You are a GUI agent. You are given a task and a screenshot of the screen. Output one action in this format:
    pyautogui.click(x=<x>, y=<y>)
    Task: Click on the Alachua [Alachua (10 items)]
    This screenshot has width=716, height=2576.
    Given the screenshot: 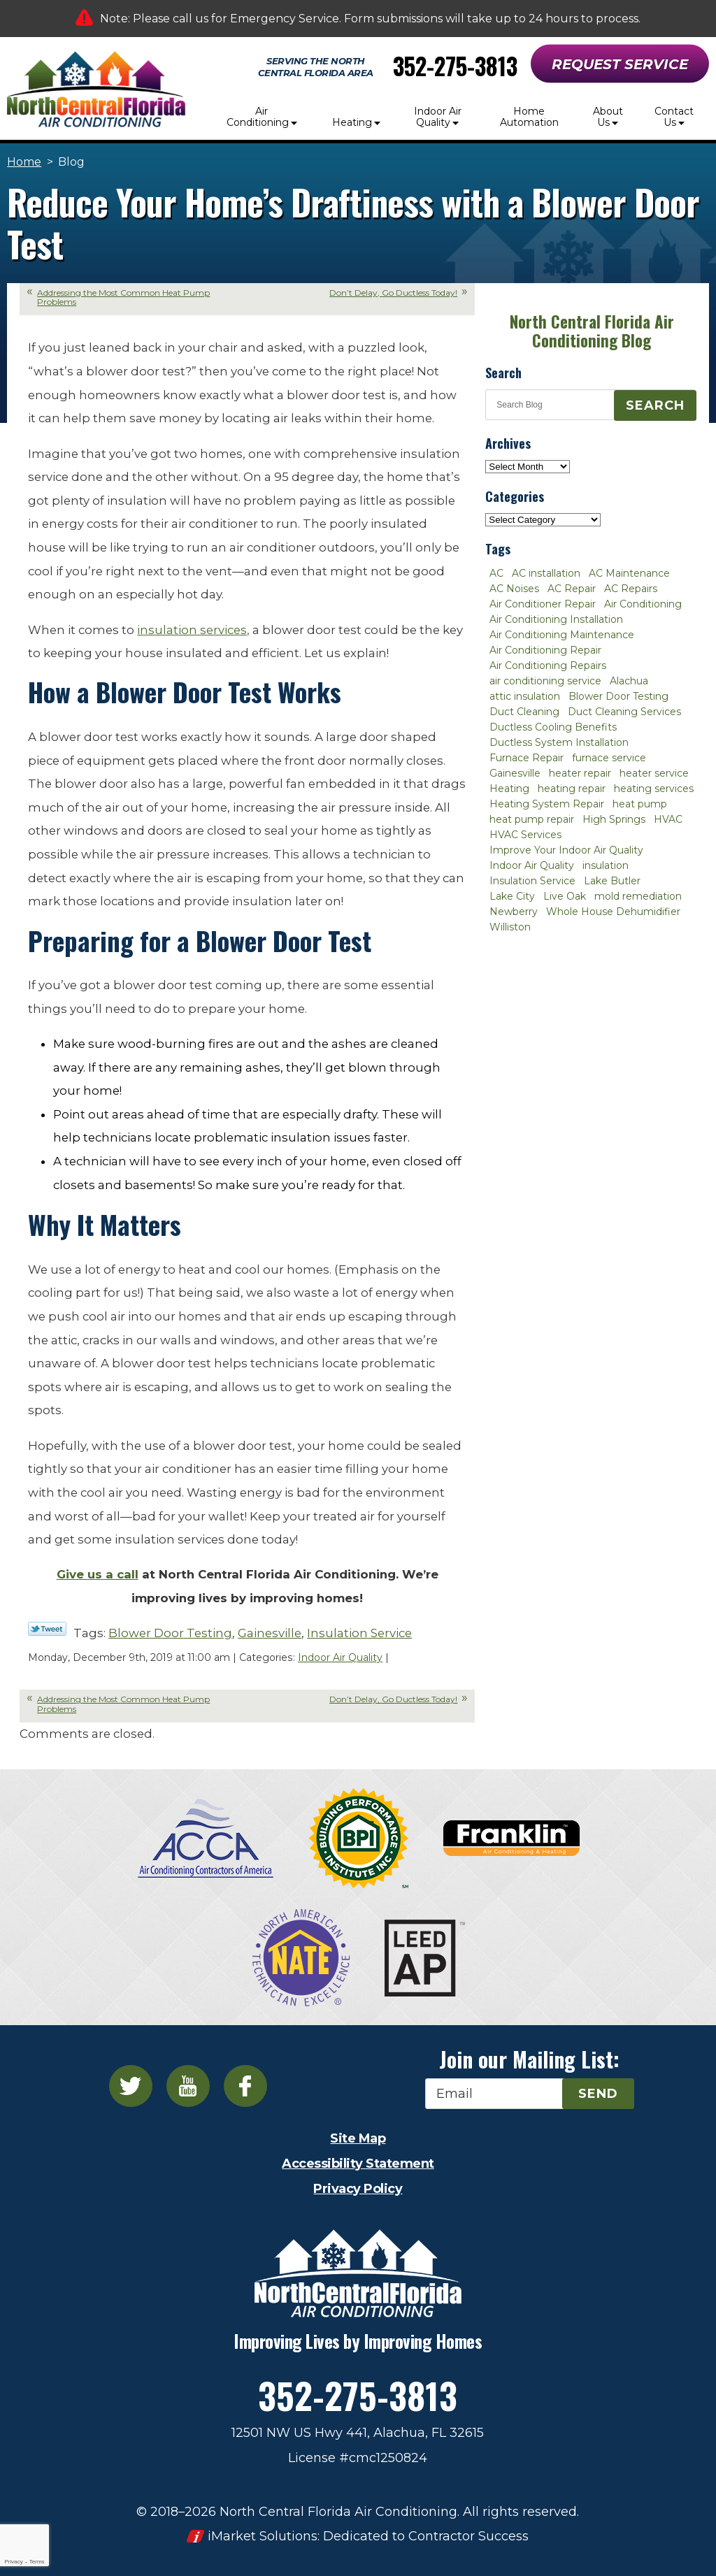 What is the action you would take?
    pyautogui.click(x=629, y=681)
    